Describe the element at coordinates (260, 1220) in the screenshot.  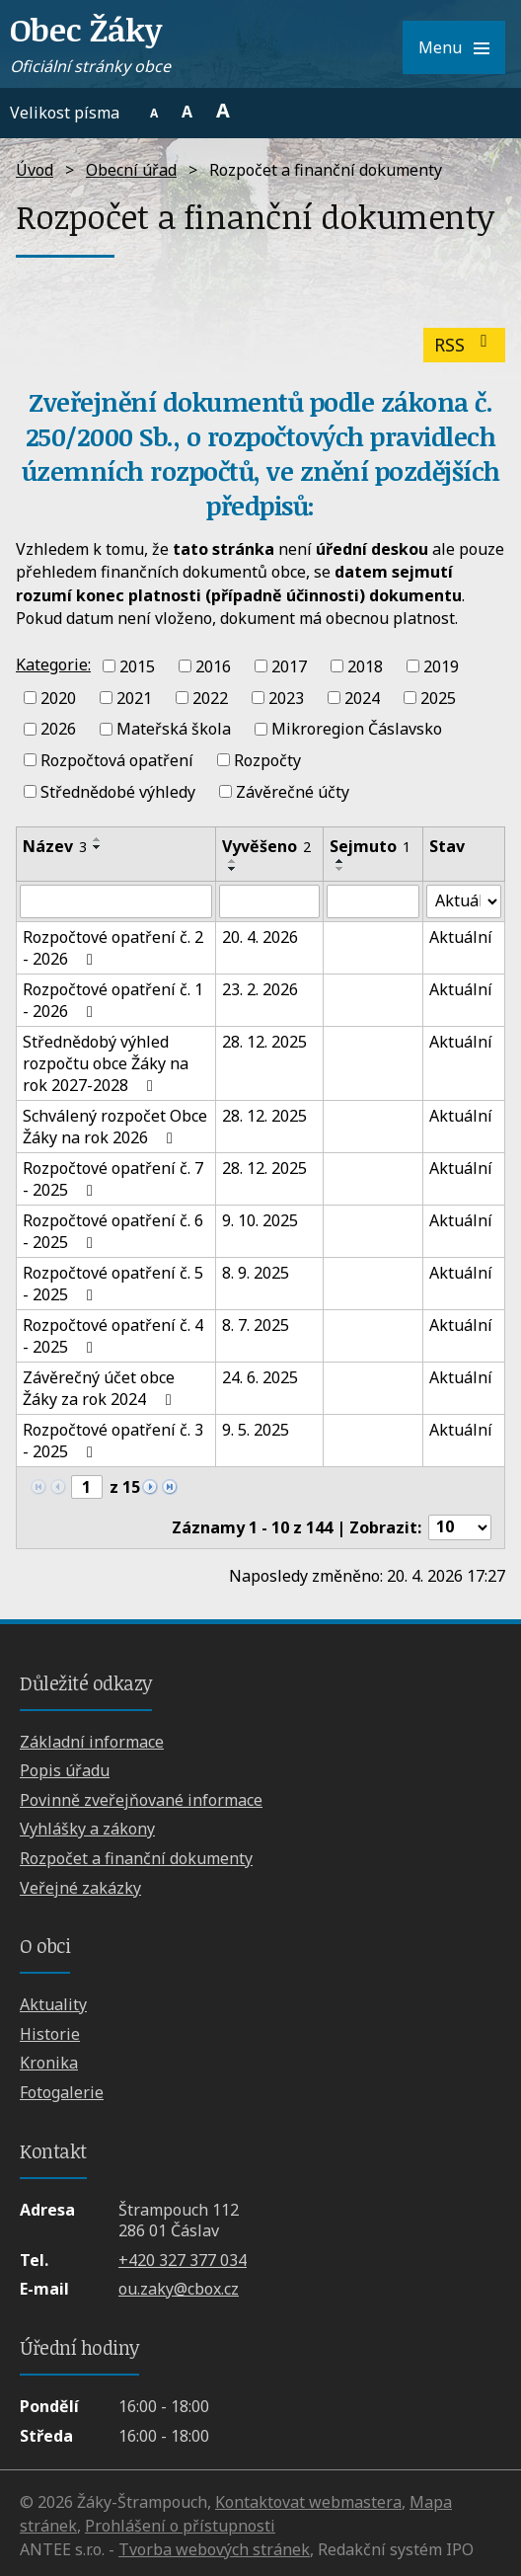
I see `9. 10. 2025` at that location.